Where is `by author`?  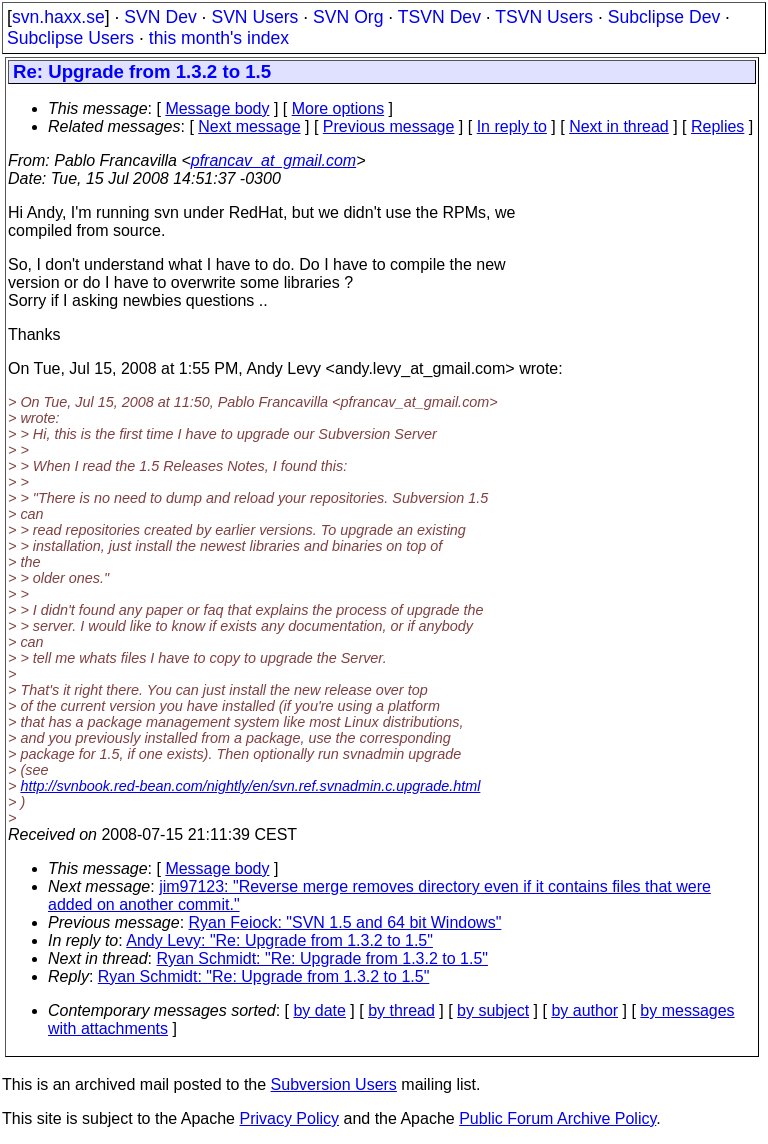
by author is located at coordinates (584, 1010).